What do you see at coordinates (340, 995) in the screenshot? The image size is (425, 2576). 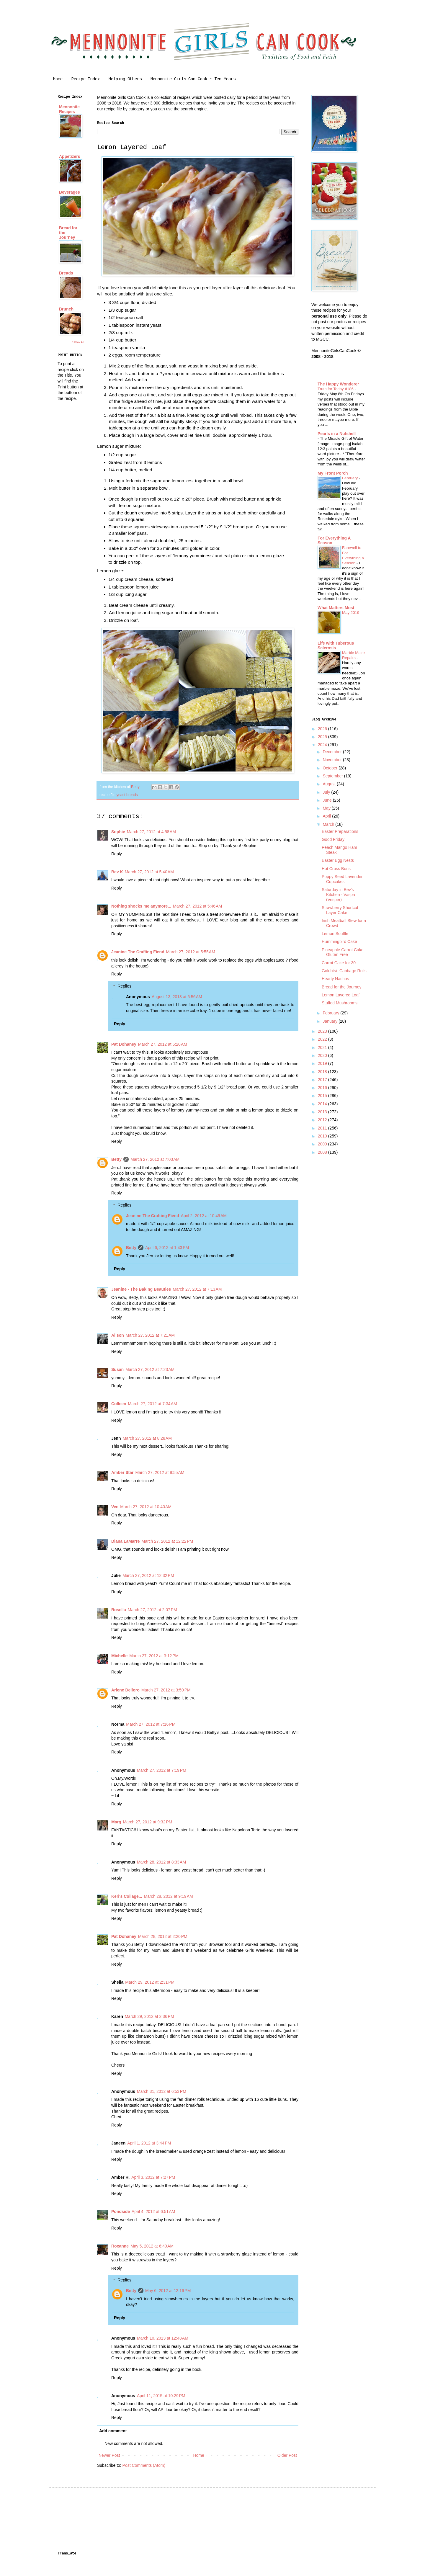 I see `Lemon Layered Loaf` at bounding box center [340, 995].